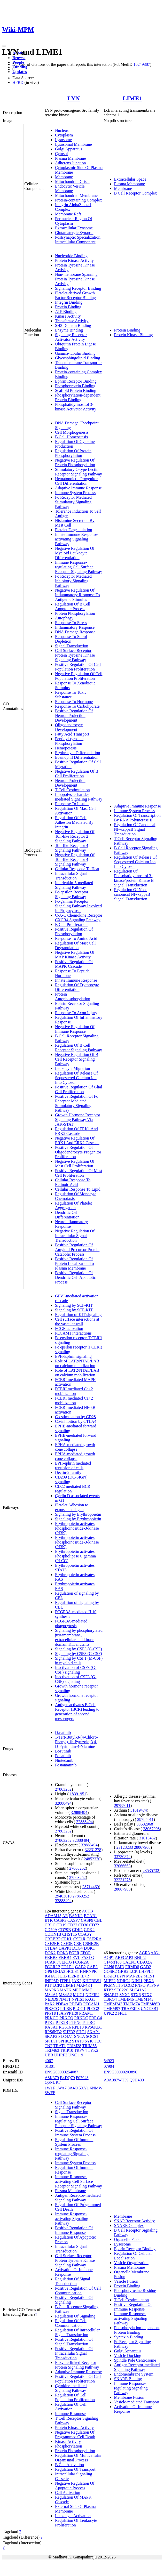  I want to click on PLCG2, so click(93, 2008).